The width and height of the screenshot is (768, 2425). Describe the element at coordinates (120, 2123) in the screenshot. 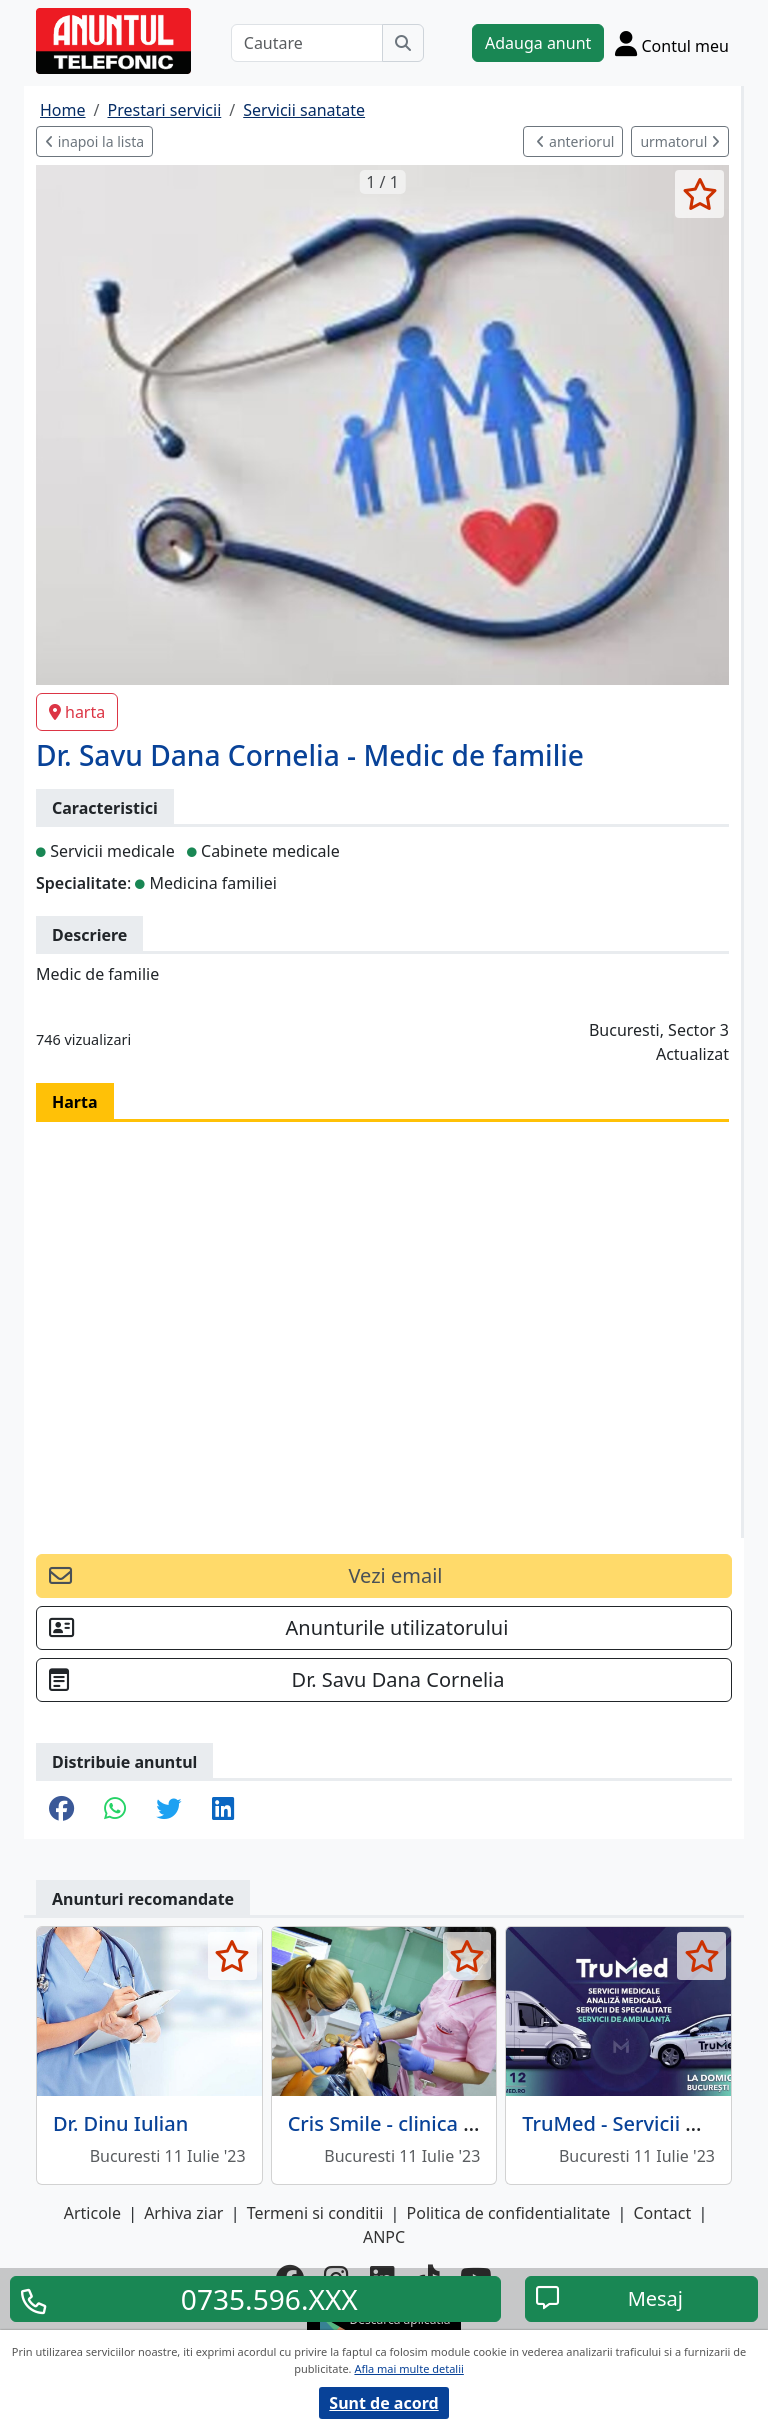

I see `Dr. Dinu Iulian` at that location.